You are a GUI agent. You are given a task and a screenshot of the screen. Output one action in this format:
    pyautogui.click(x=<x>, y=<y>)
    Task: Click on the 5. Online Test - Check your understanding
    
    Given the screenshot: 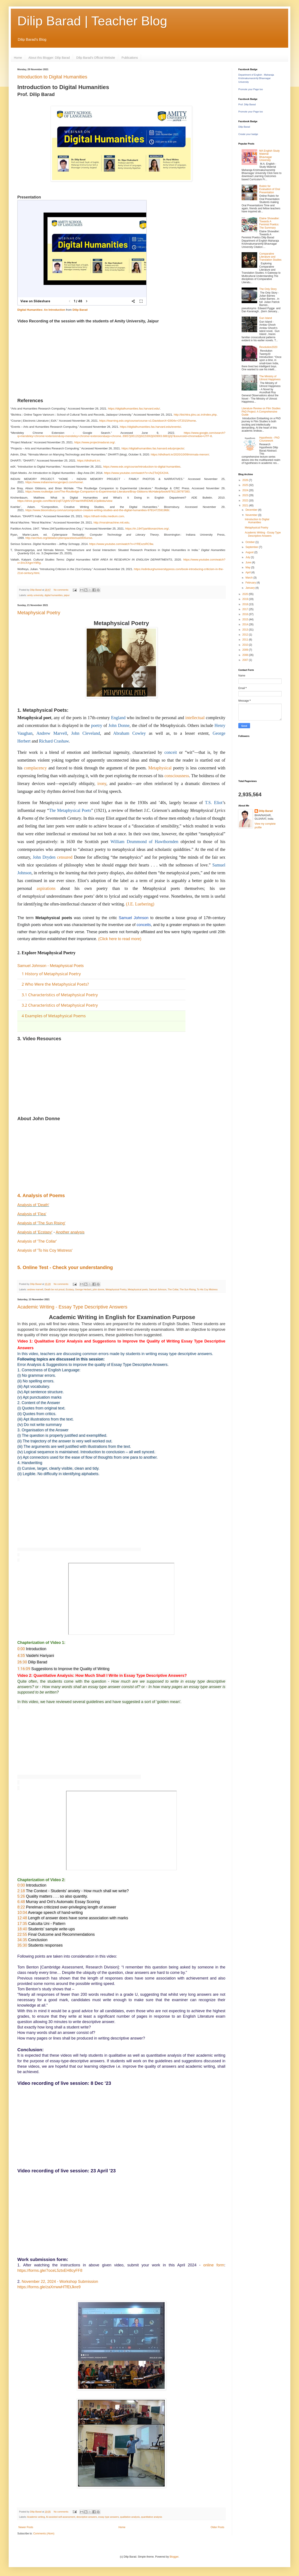 What is the action you would take?
    pyautogui.click(x=65, y=1267)
    